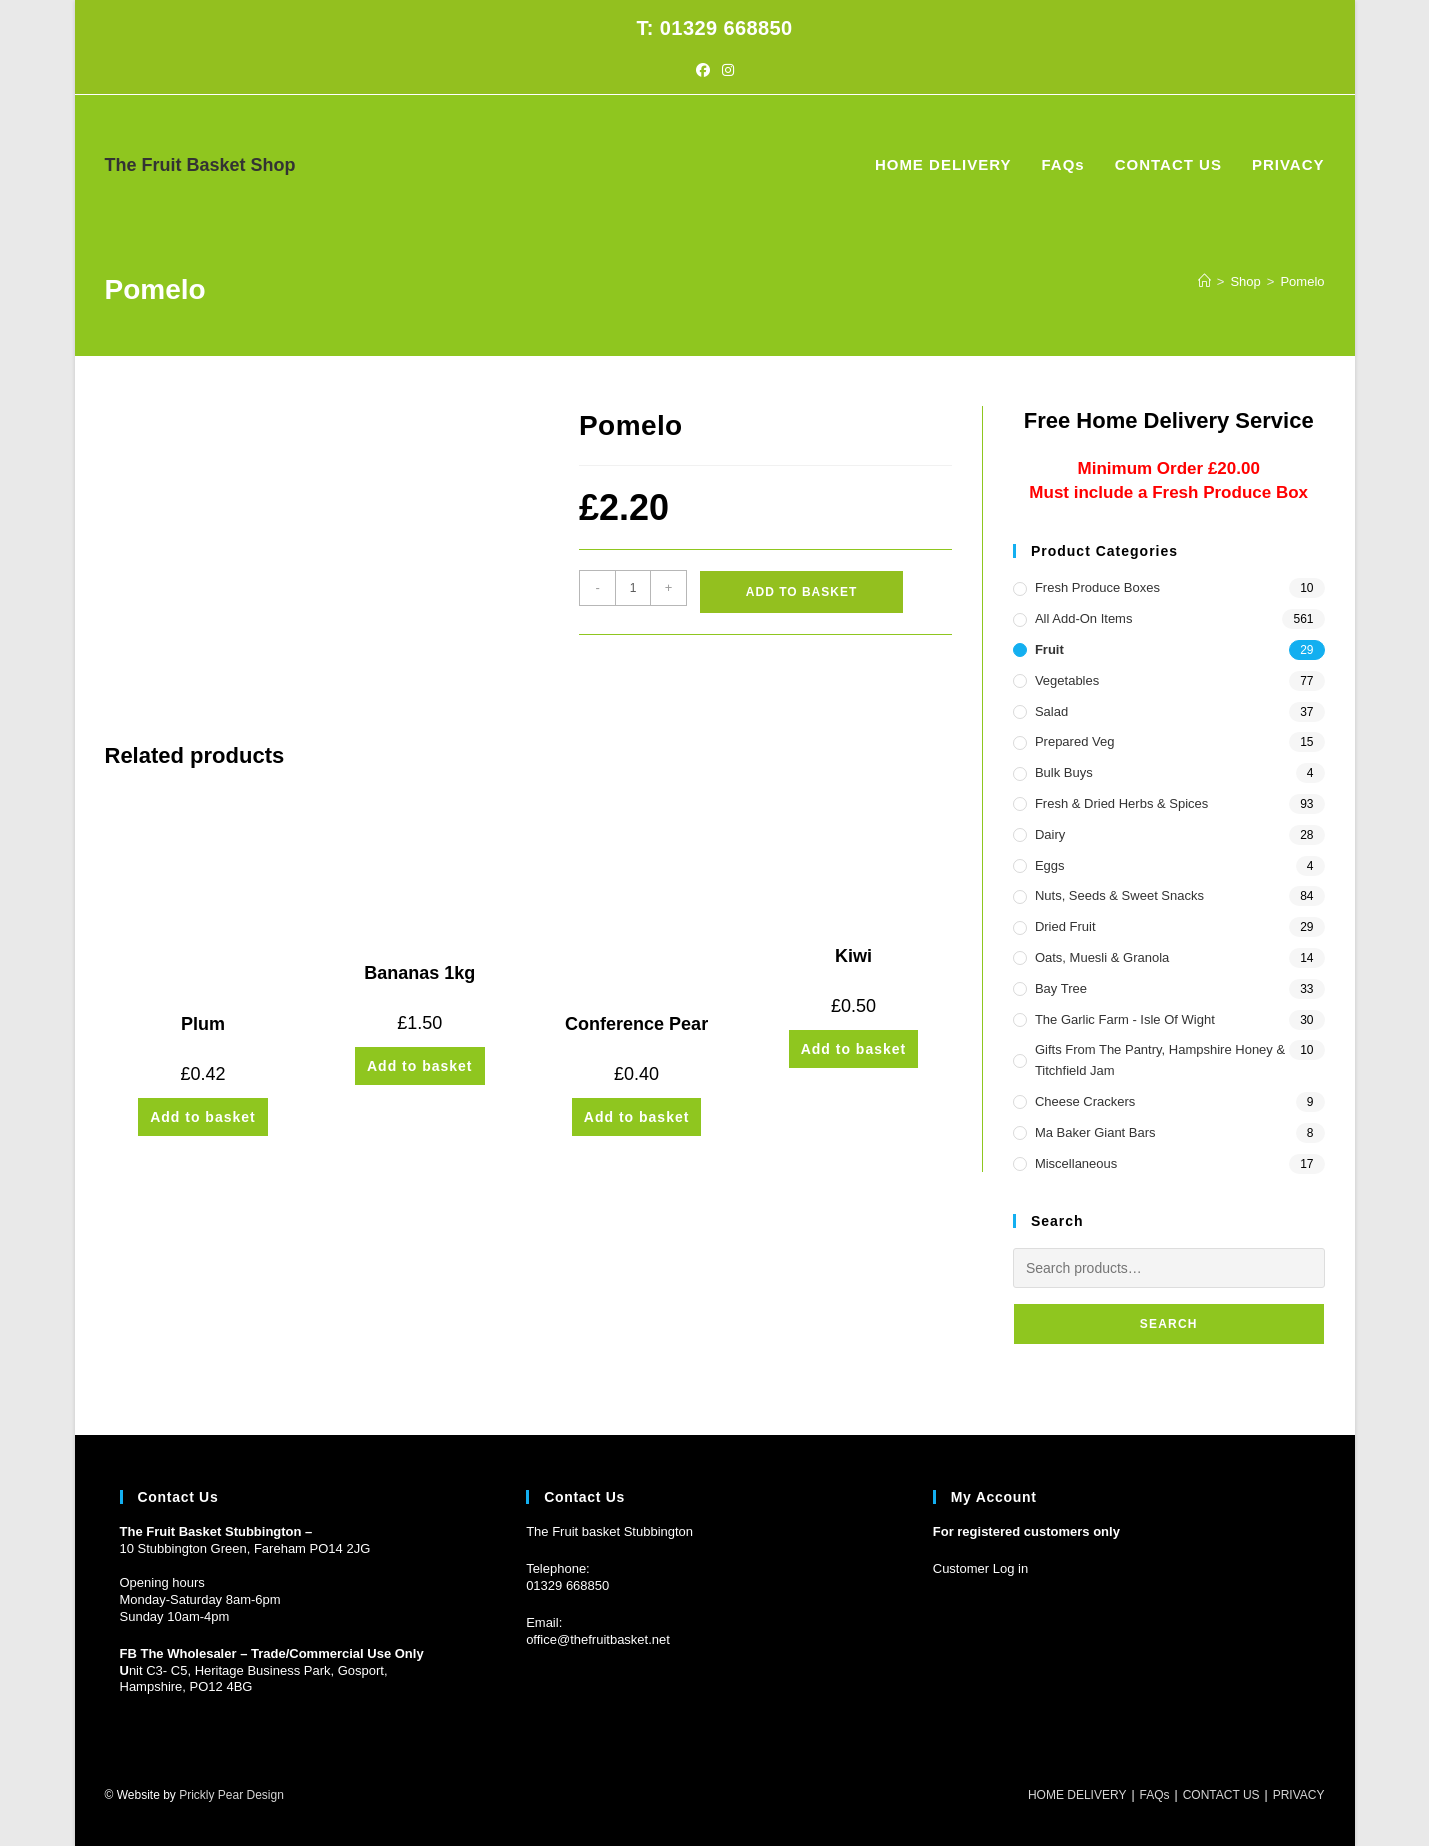 Image resolution: width=1429 pixels, height=1846 pixels. I want to click on The Garlic Farm - Isle of Wight, so click(1125, 1019).